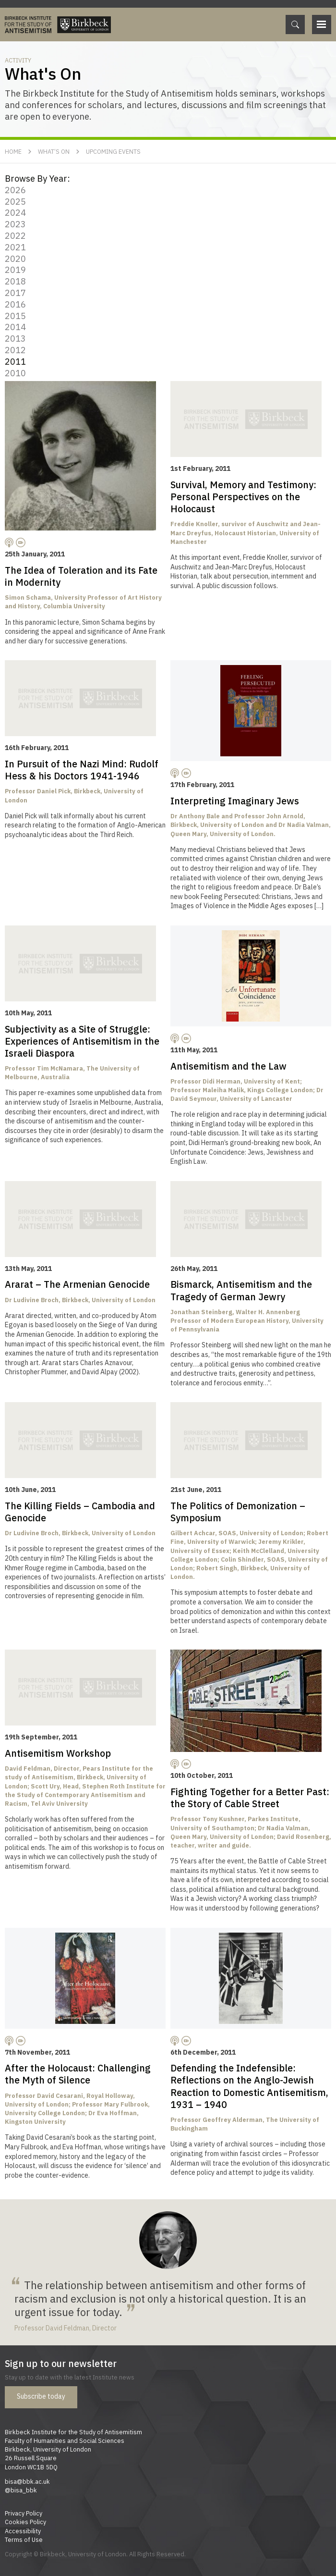 This screenshot has height=2576, width=336. Describe the element at coordinates (15, 235) in the screenshot. I see `2022` at that location.